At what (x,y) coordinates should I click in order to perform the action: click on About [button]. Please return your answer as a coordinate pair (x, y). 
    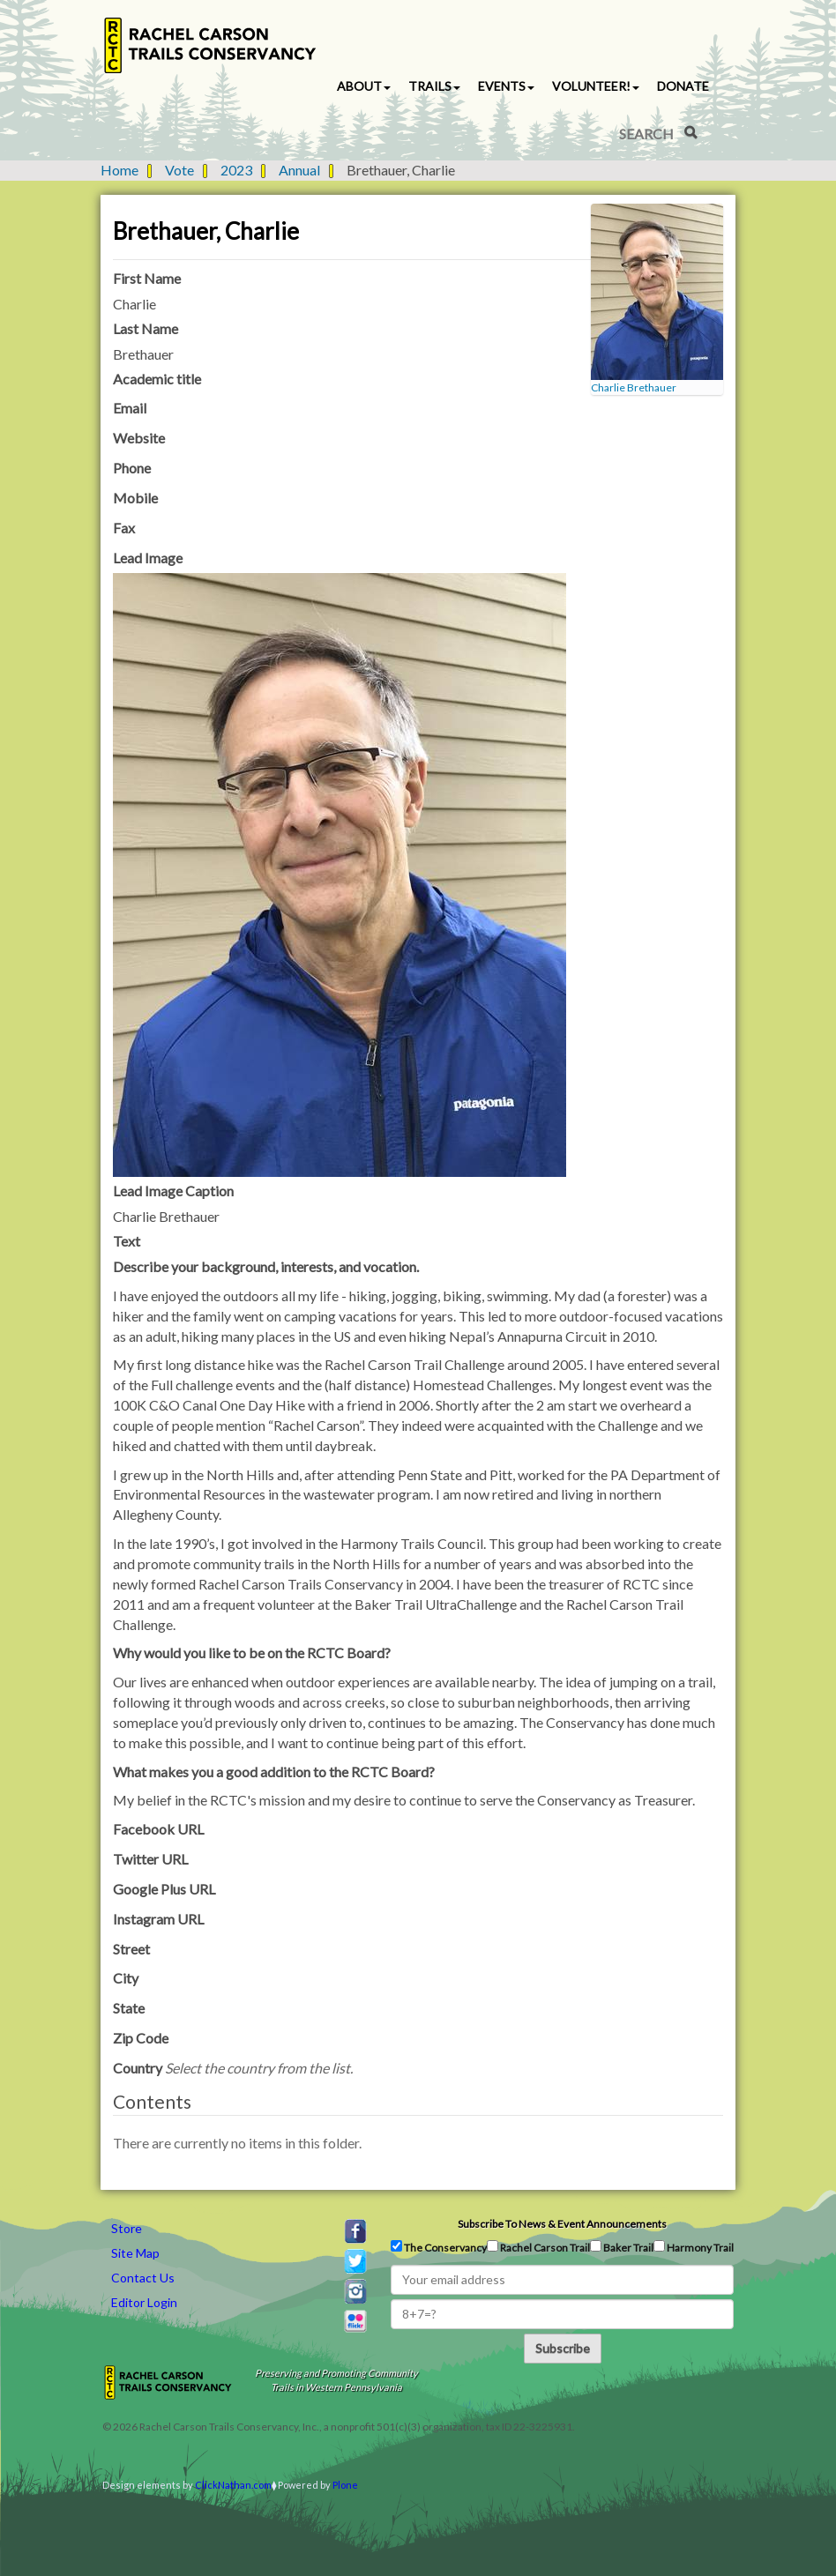
    Looking at the image, I should click on (364, 85).